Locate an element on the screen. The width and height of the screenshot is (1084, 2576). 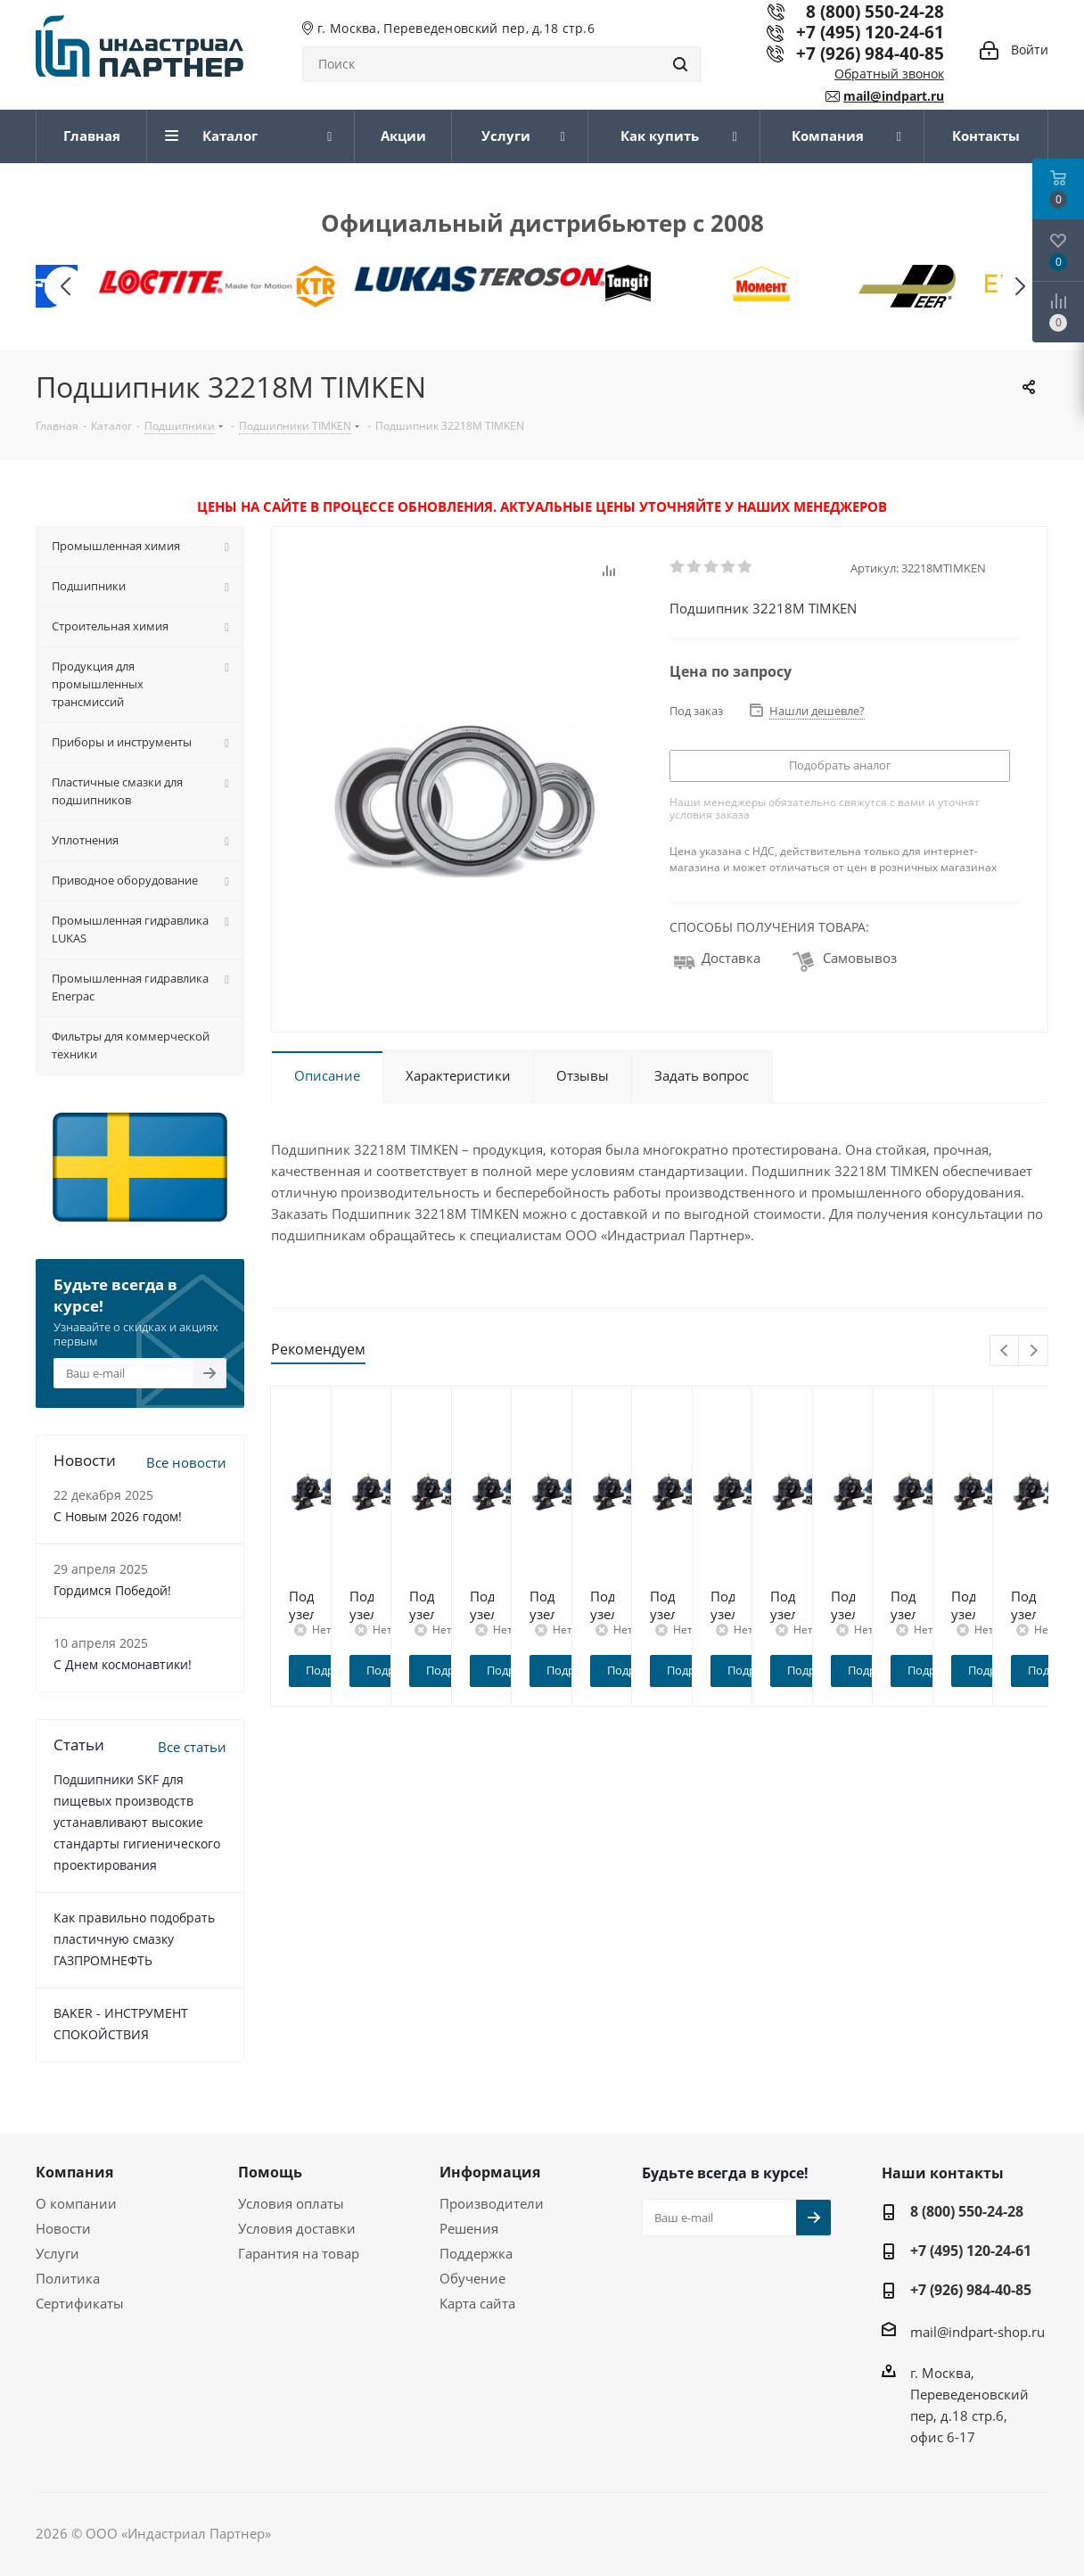
Карта сайта is located at coordinates (477, 2303).